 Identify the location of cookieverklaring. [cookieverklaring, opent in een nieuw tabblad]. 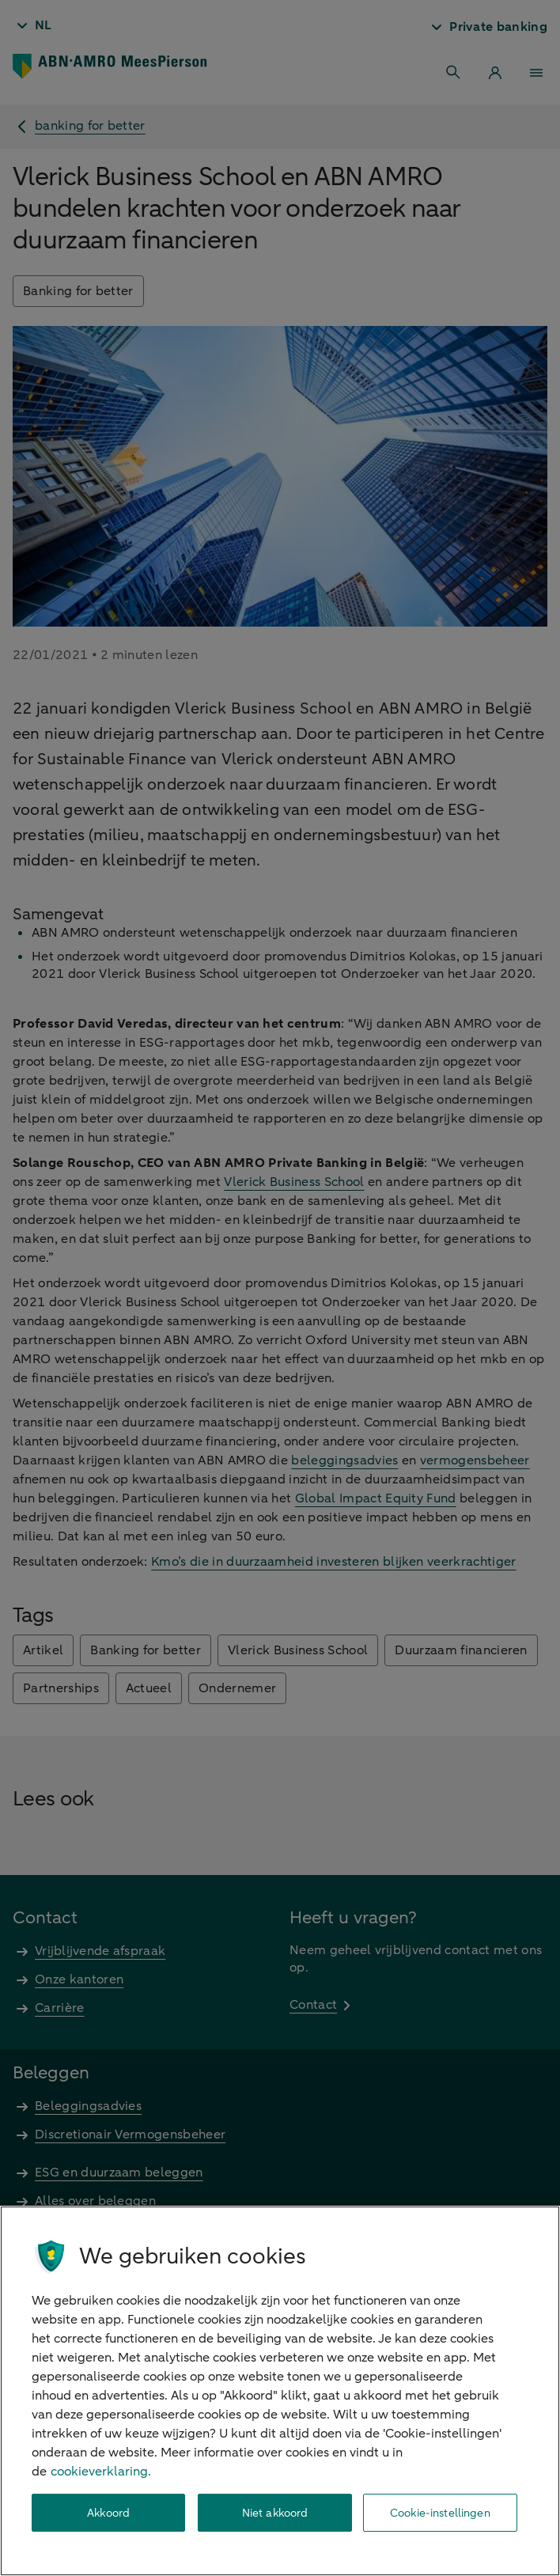
(101, 2471).